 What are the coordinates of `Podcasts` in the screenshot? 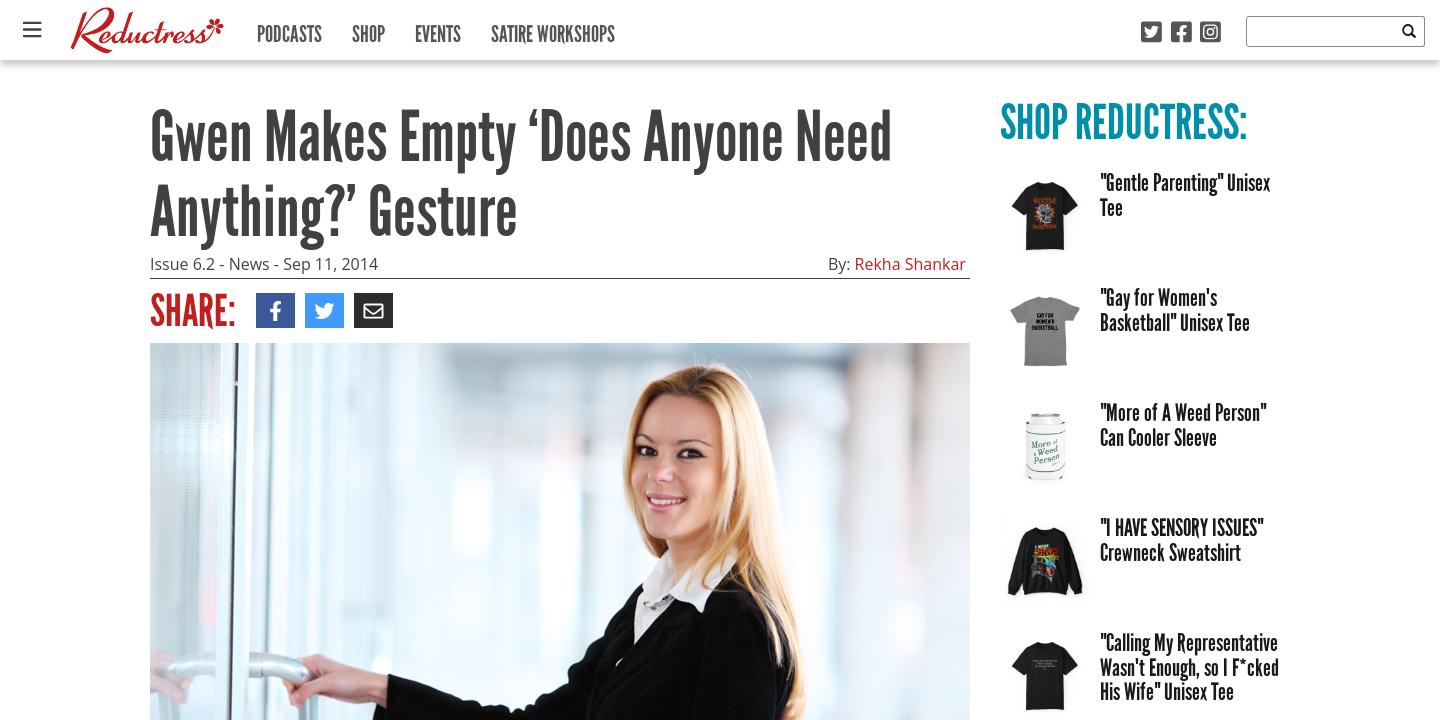 It's located at (289, 29).